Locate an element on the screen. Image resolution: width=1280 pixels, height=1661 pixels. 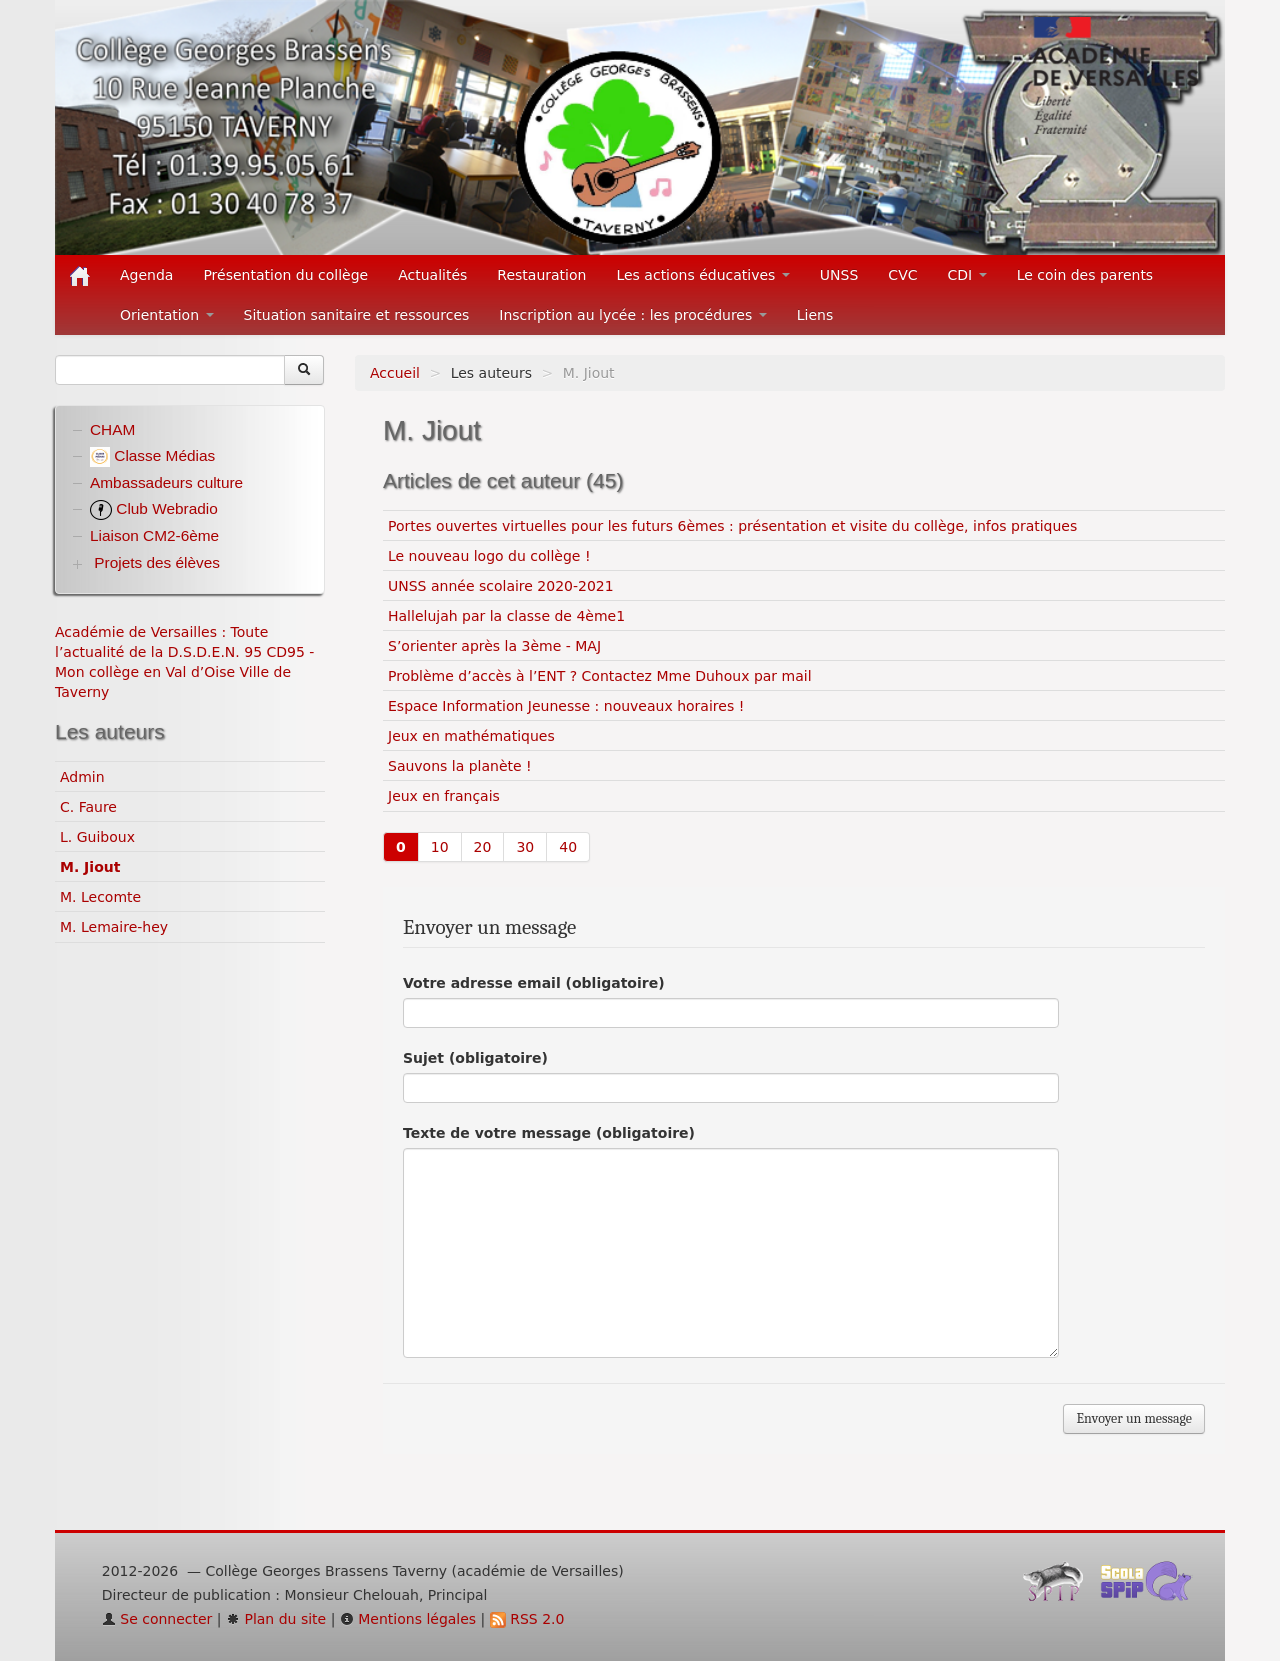
CHAM is located at coordinates (112, 429).